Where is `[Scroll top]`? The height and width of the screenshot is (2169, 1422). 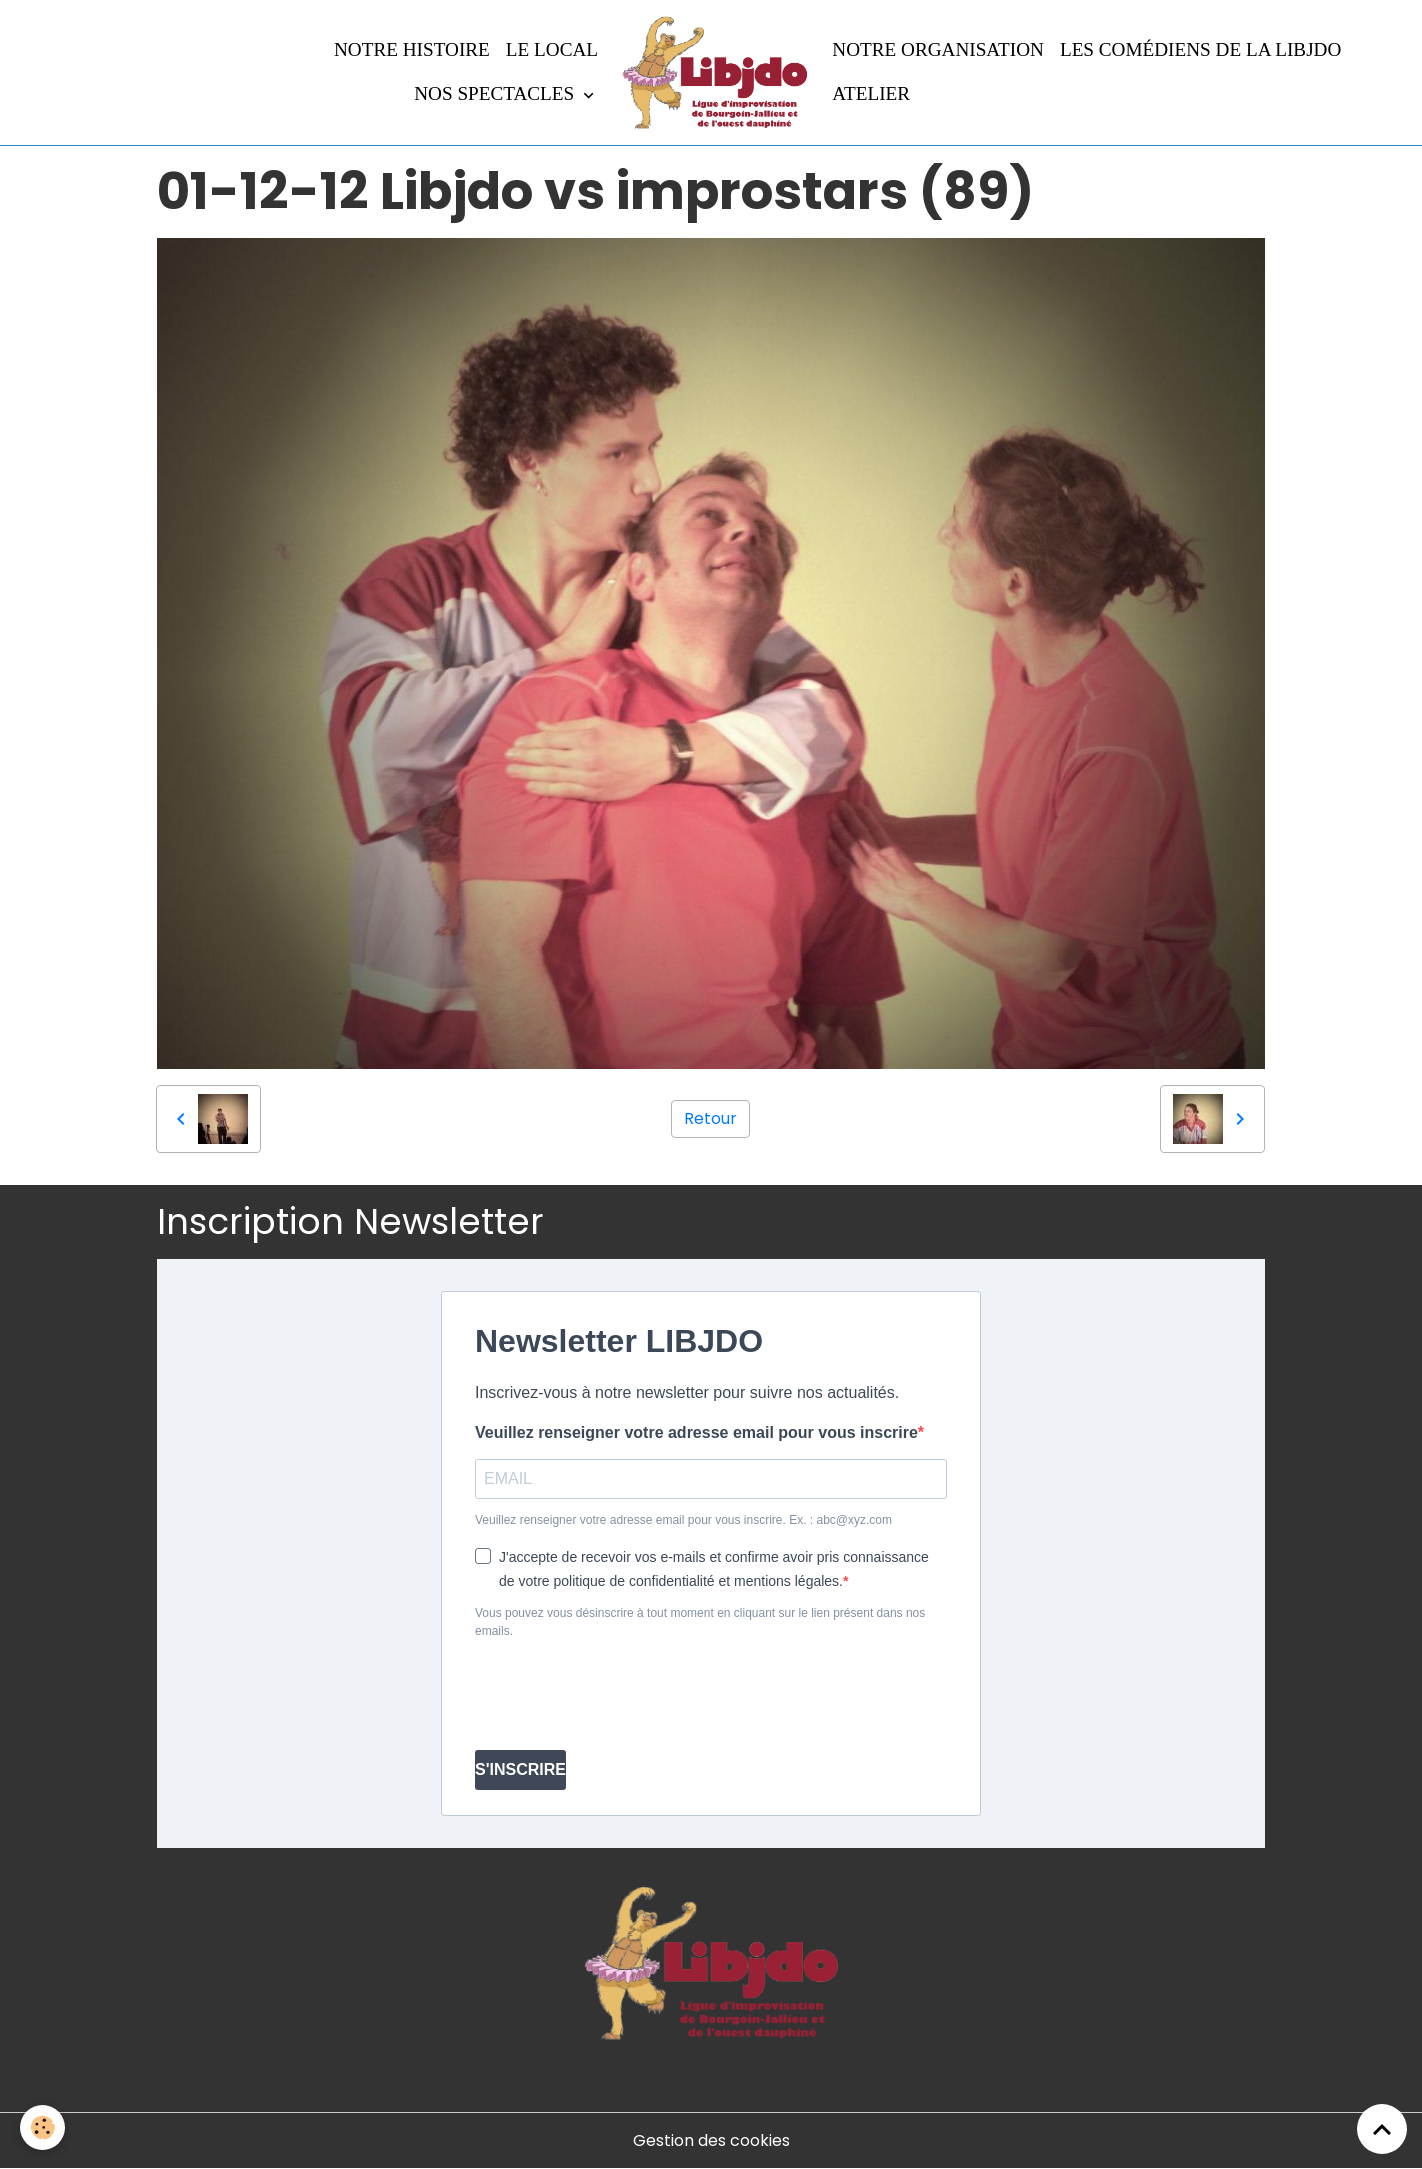 [Scroll top] is located at coordinates (1382, 2129).